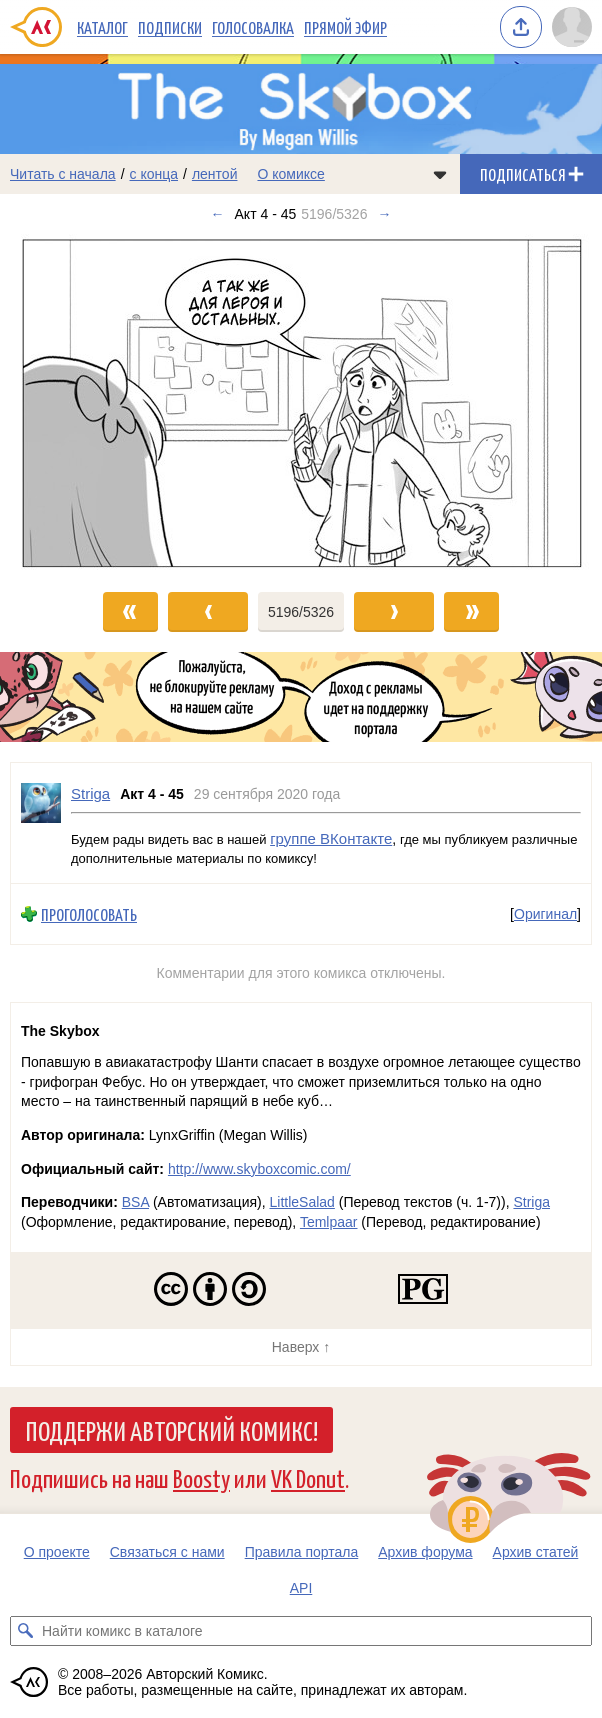  I want to click on Подписки, so click(170, 27).